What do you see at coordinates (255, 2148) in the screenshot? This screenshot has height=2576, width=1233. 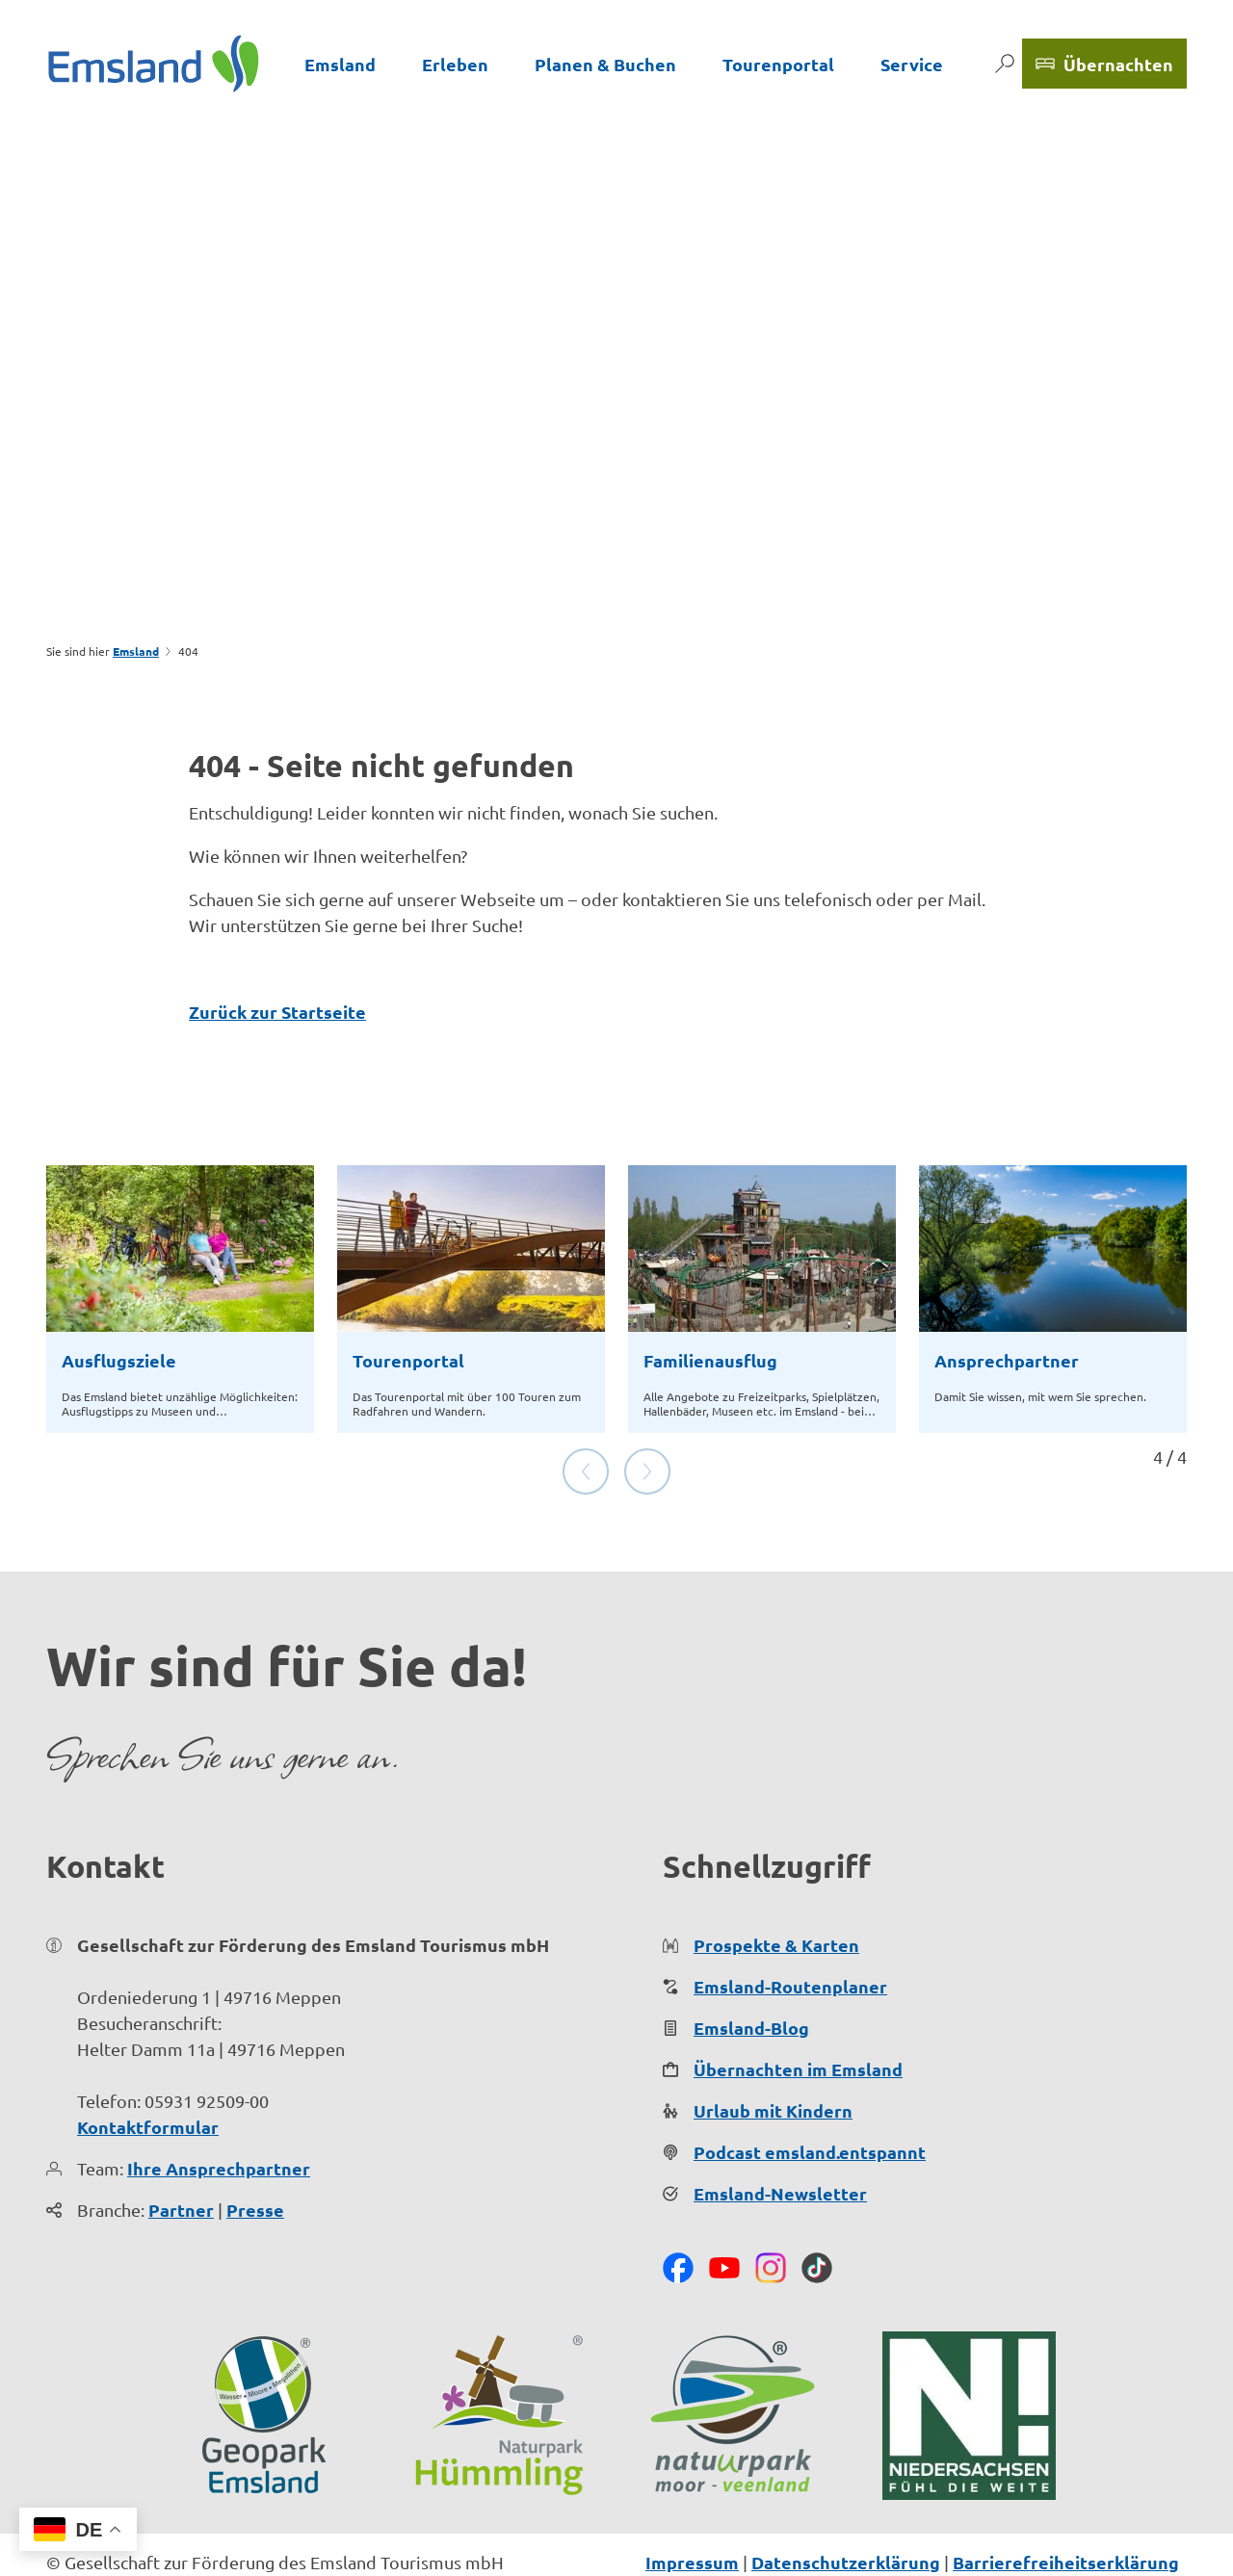 I see `Presse` at bounding box center [255, 2148].